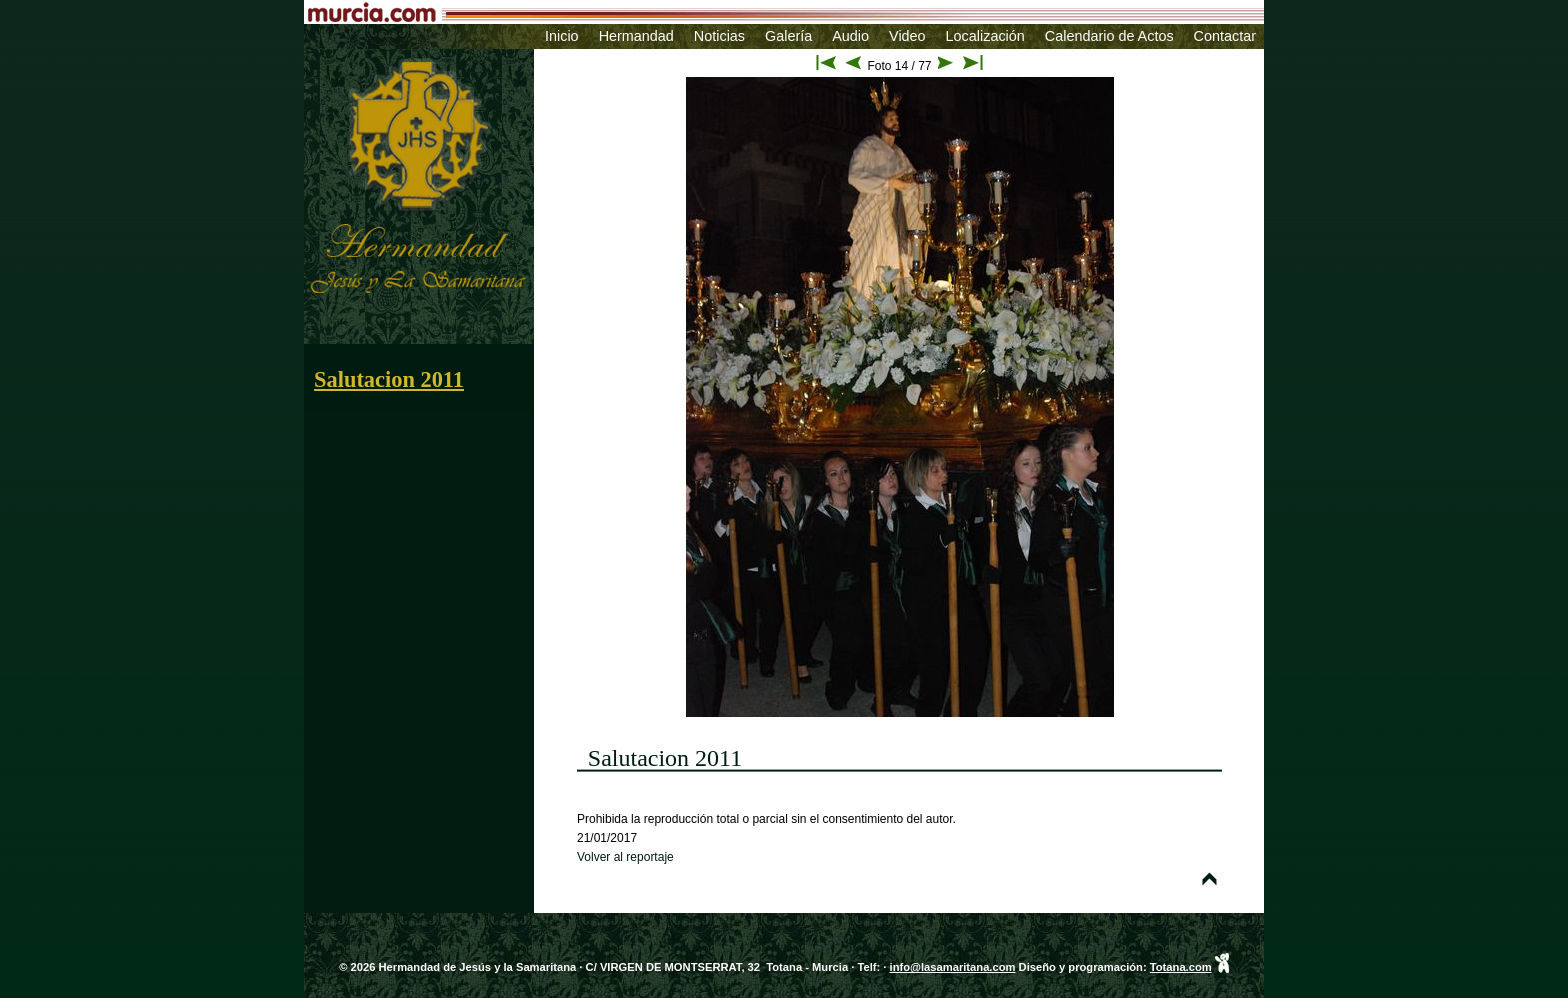 The height and width of the screenshot is (998, 1568). I want to click on Inicio, so click(562, 36).